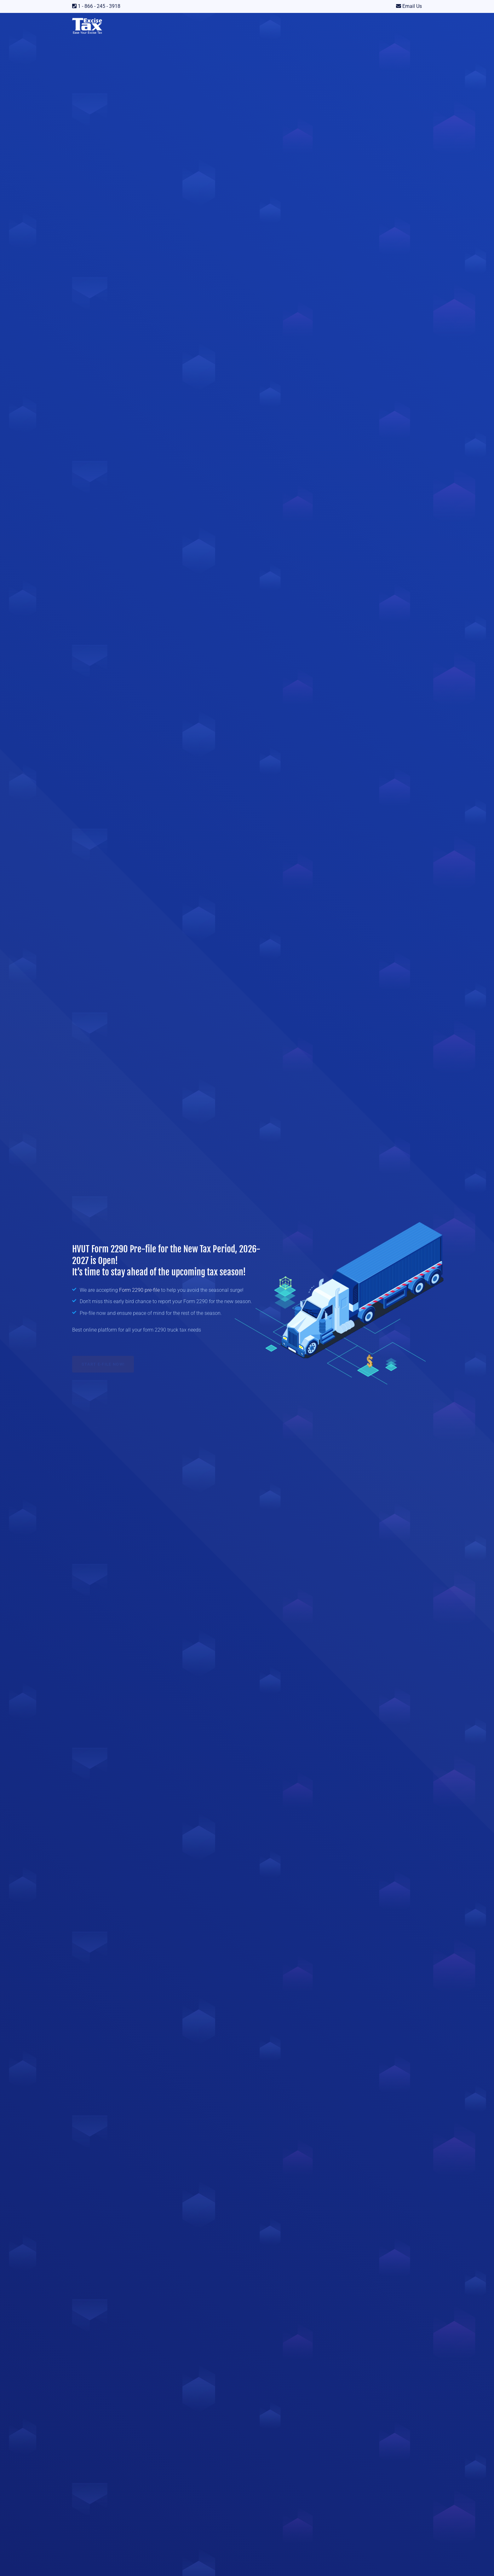  What do you see at coordinates (411, 6) in the screenshot?
I see `Email Us` at bounding box center [411, 6].